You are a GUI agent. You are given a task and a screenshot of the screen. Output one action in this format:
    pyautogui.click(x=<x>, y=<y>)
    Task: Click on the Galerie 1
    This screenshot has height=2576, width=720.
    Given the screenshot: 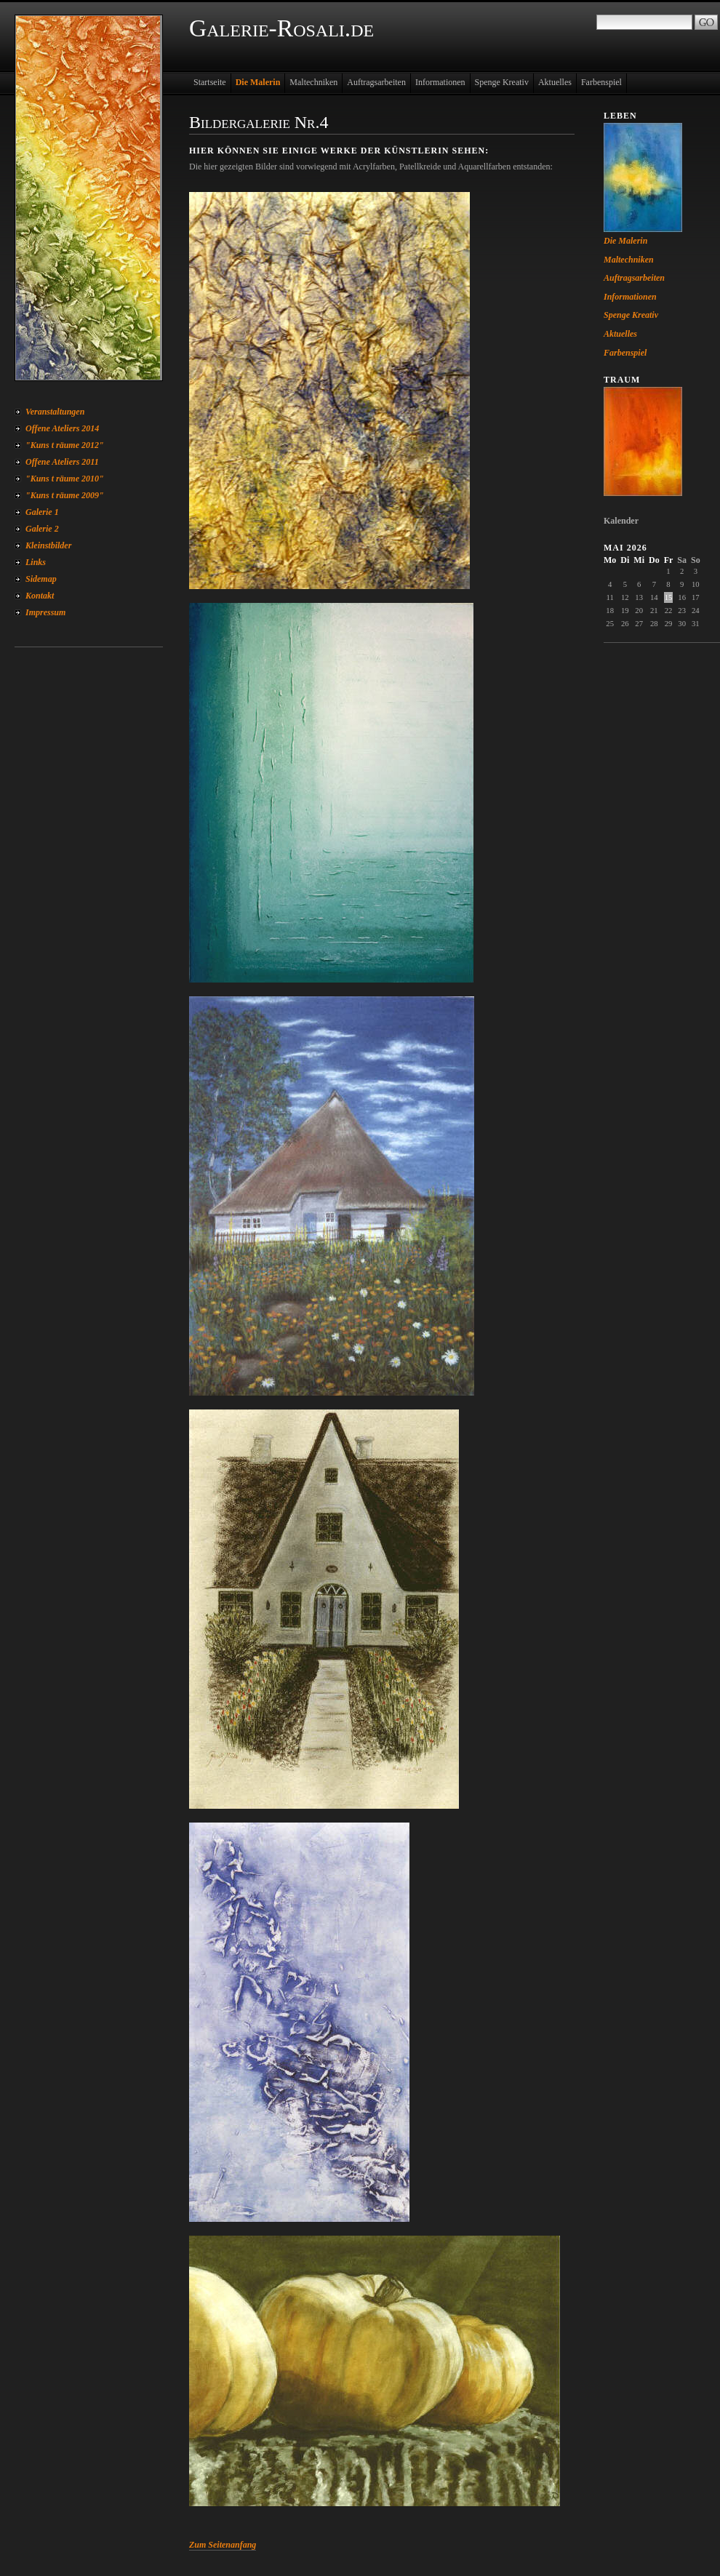 What is the action you would take?
    pyautogui.click(x=42, y=512)
    